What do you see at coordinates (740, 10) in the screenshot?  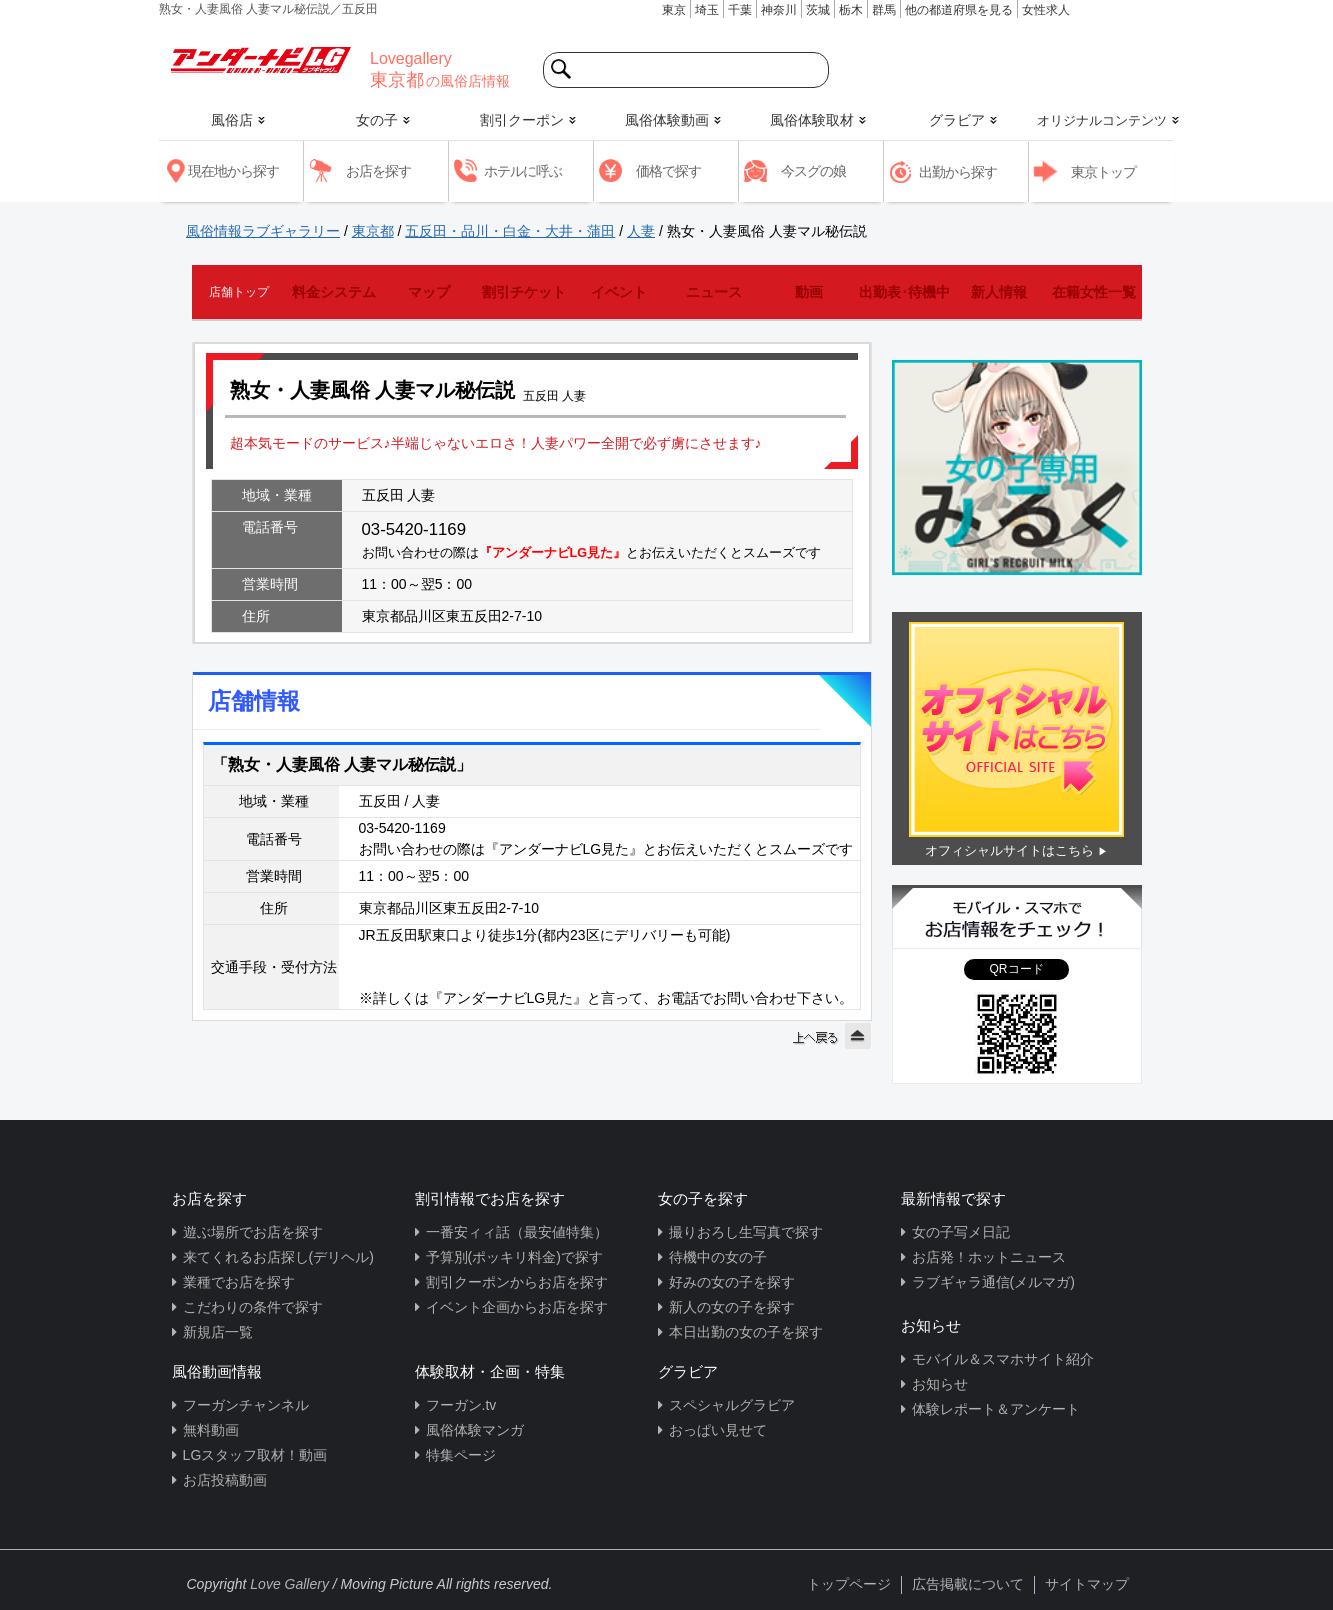 I see `千葉` at bounding box center [740, 10].